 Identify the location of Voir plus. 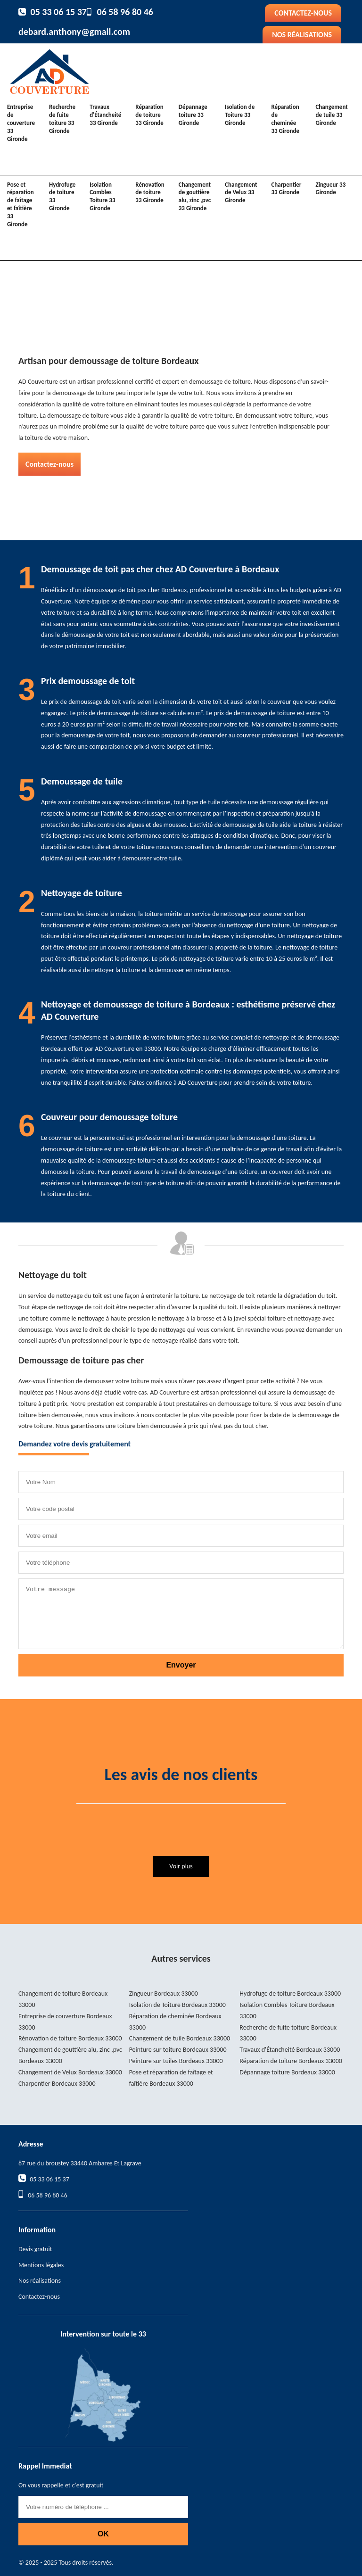
(180, 1866).